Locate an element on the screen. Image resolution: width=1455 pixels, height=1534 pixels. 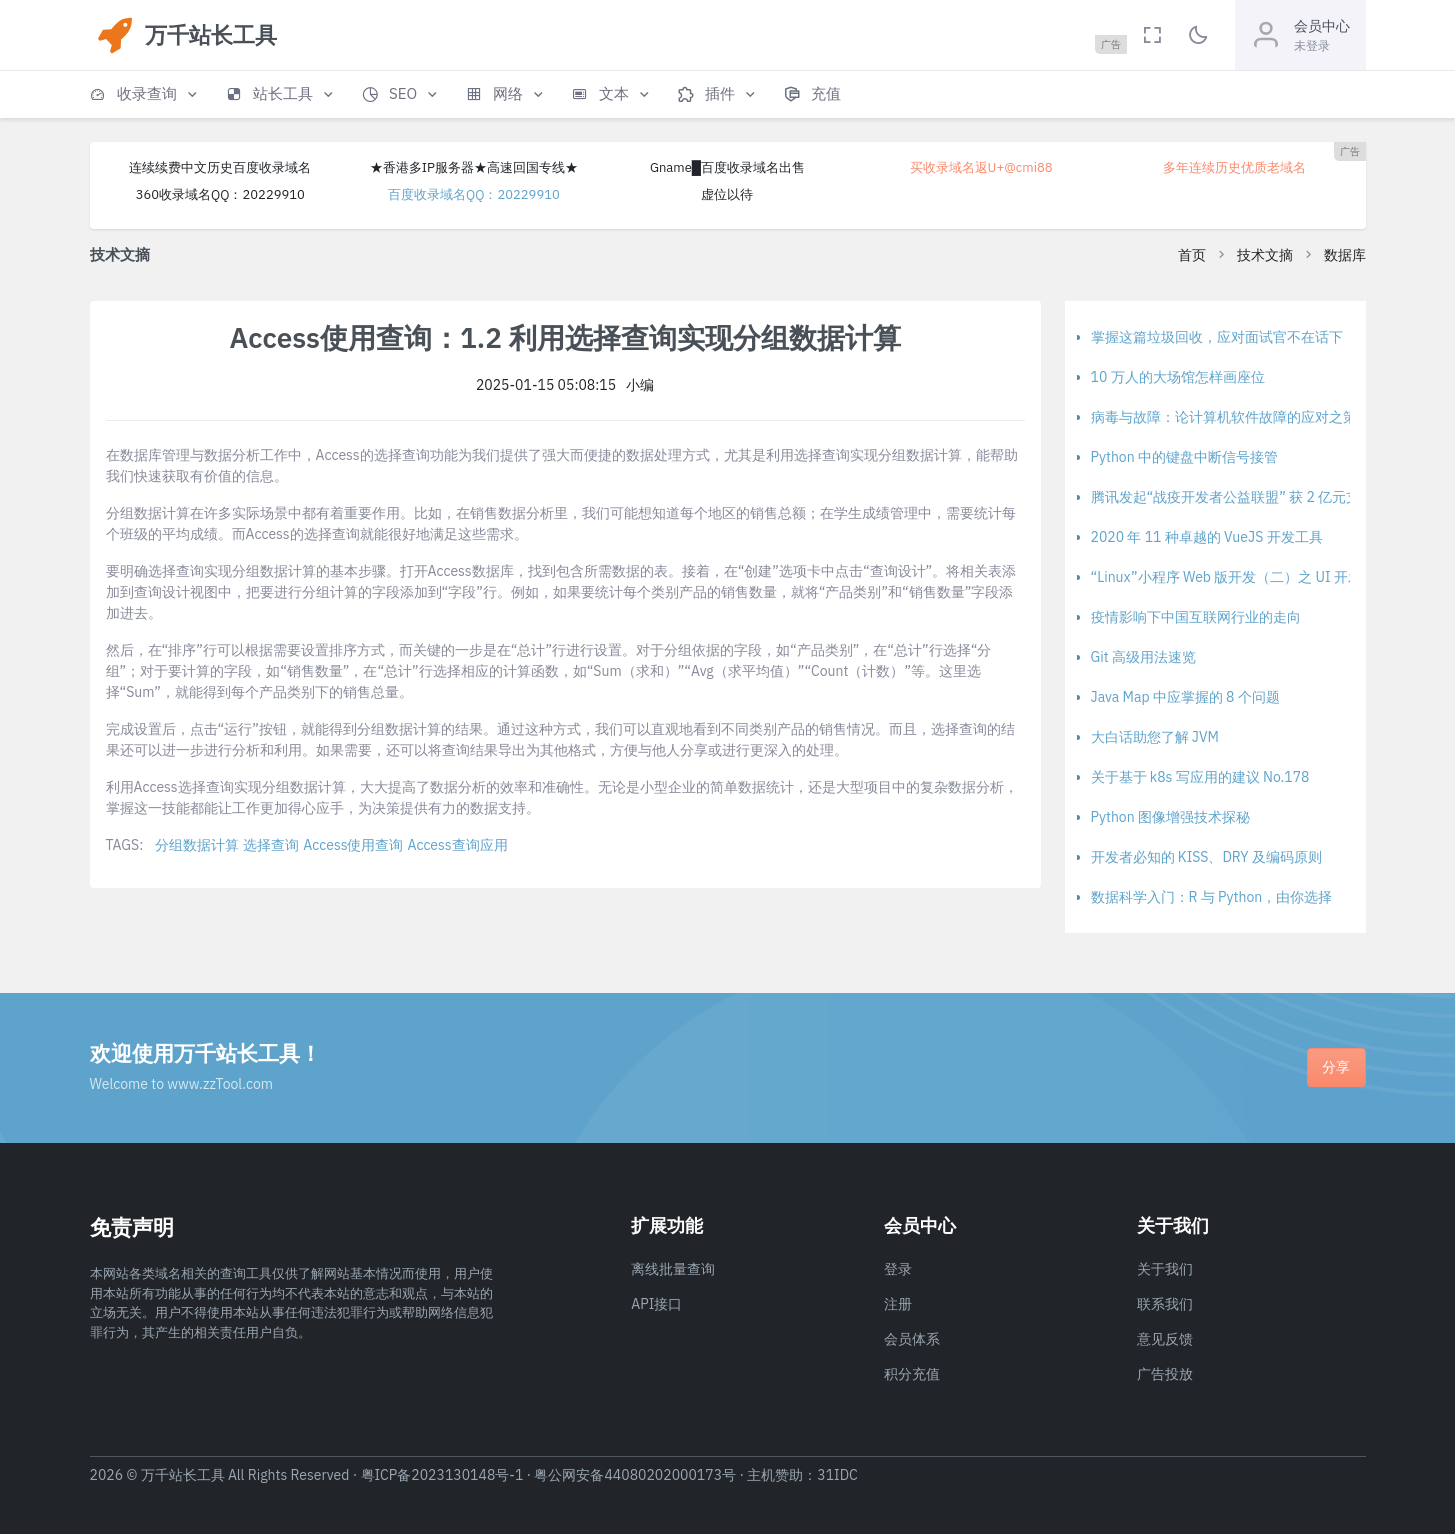
离线批量查询 is located at coordinates (673, 1269).